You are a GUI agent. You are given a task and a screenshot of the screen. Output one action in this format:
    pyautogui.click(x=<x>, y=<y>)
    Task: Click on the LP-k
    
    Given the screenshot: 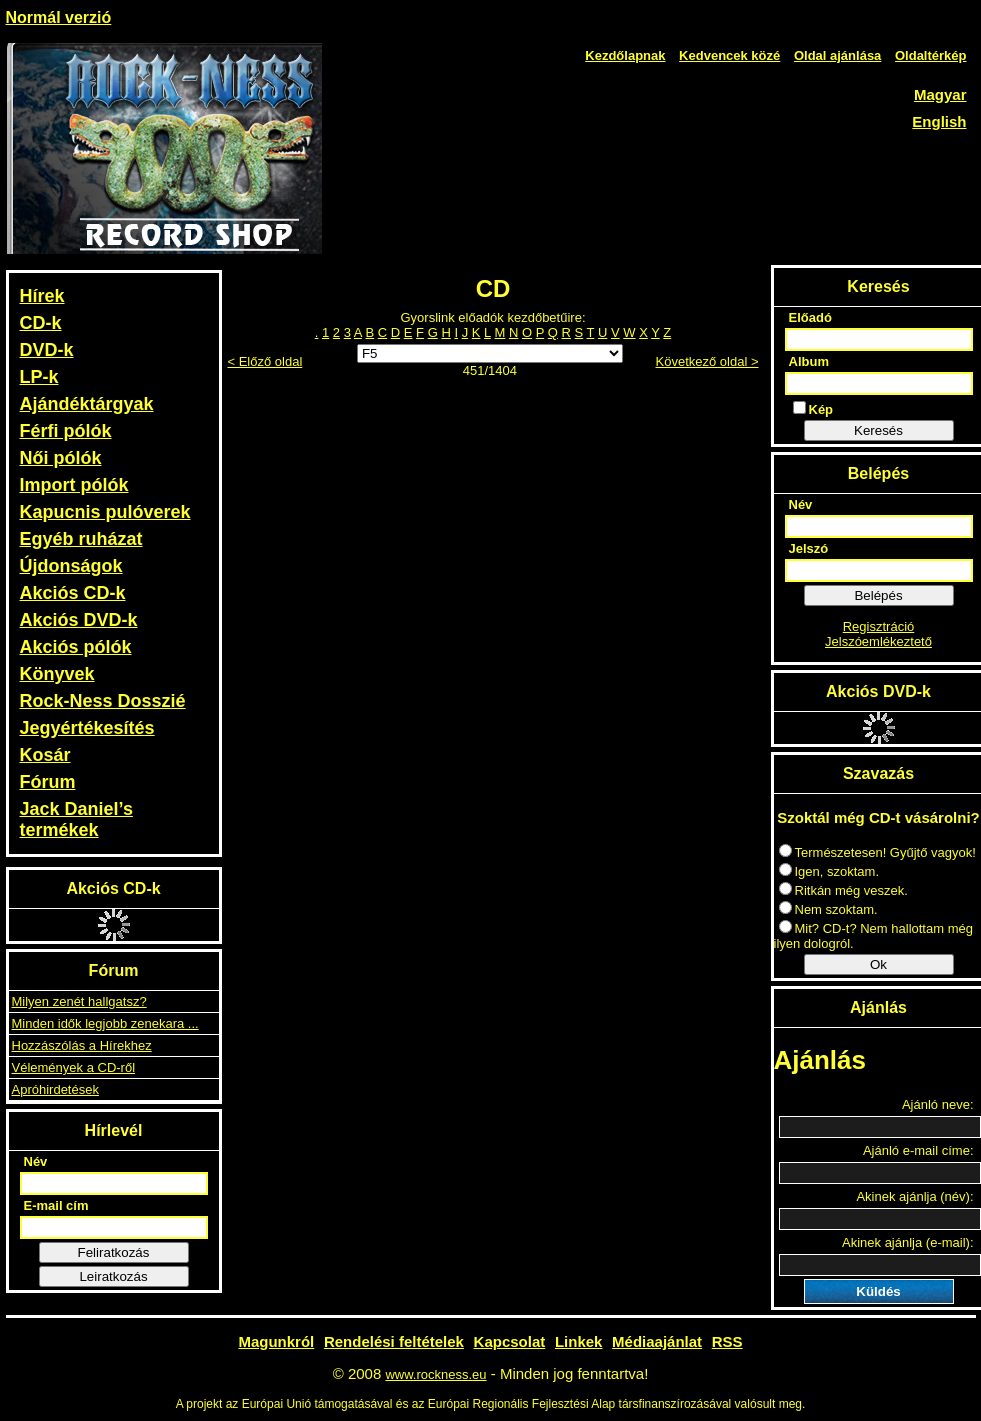 What is the action you would take?
    pyautogui.click(x=39, y=377)
    